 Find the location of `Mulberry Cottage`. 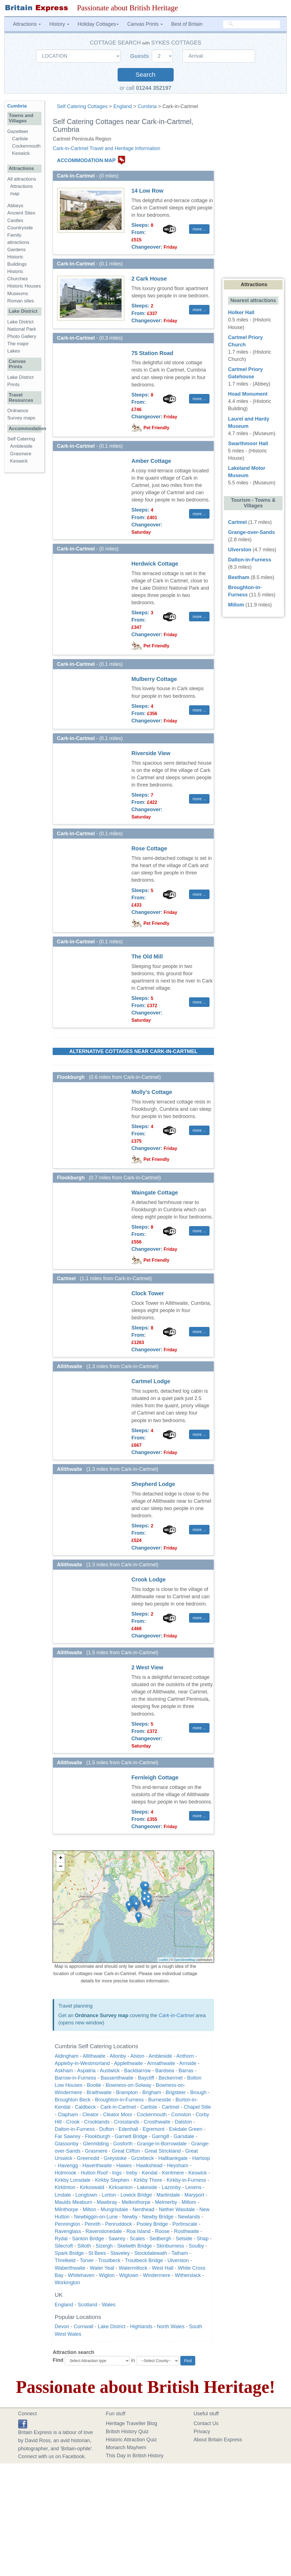

Mulberry Cottage is located at coordinates (154, 679).